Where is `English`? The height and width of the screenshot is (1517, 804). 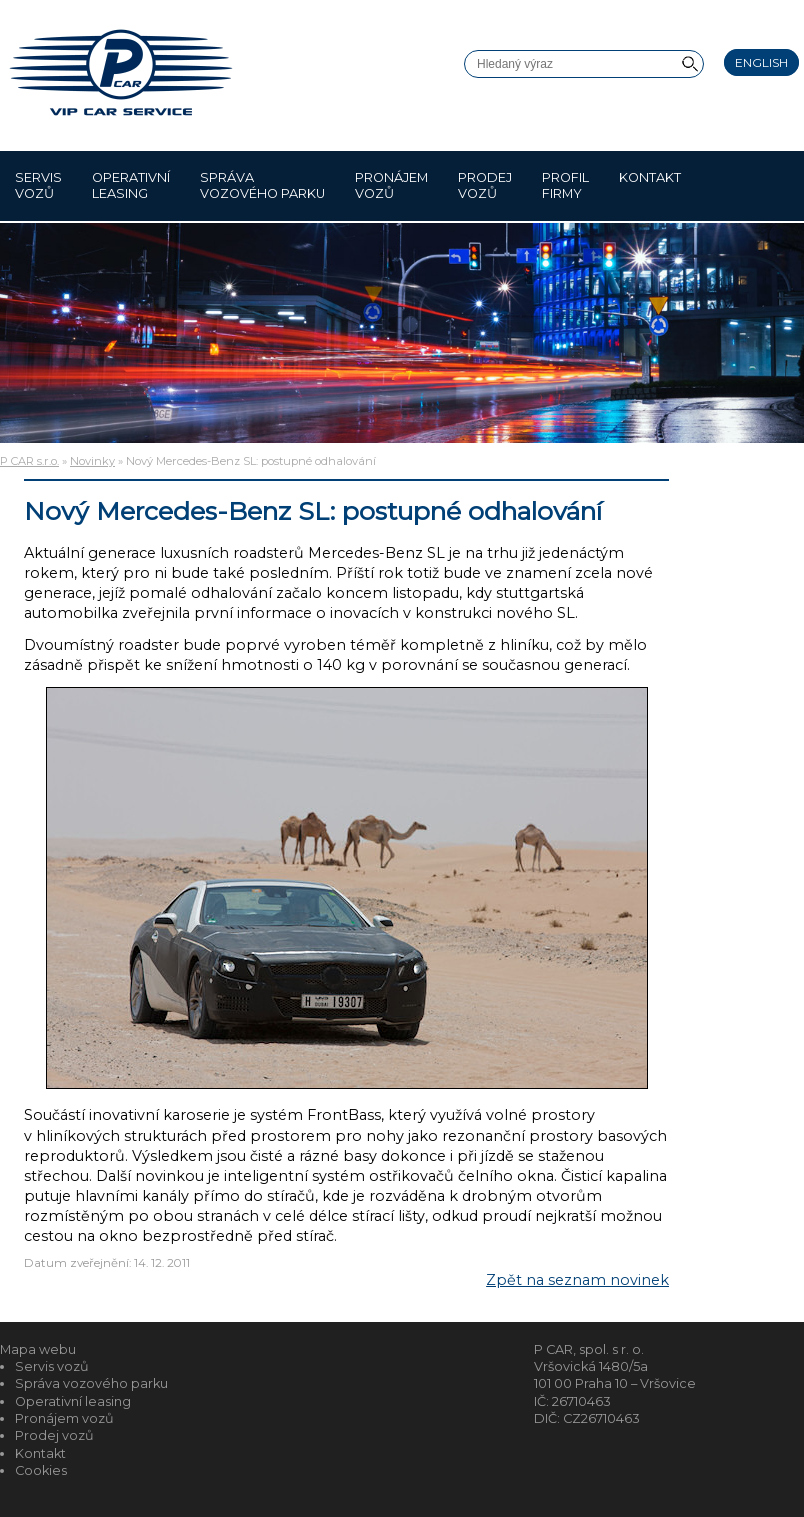
English is located at coordinates (761, 62).